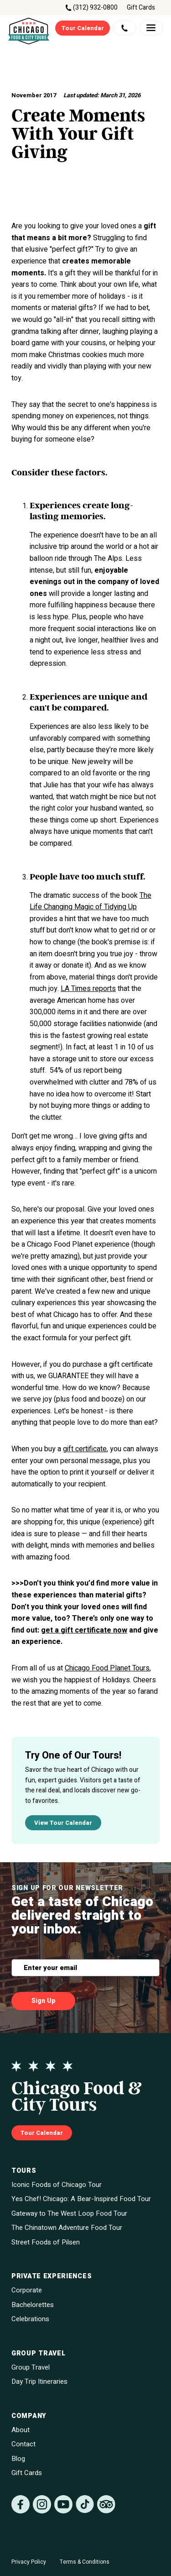 This screenshot has height=2576, width=171. What do you see at coordinates (30, 2367) in the screenshot?
I see `Group Travel` at bounding box center [30, 2367].